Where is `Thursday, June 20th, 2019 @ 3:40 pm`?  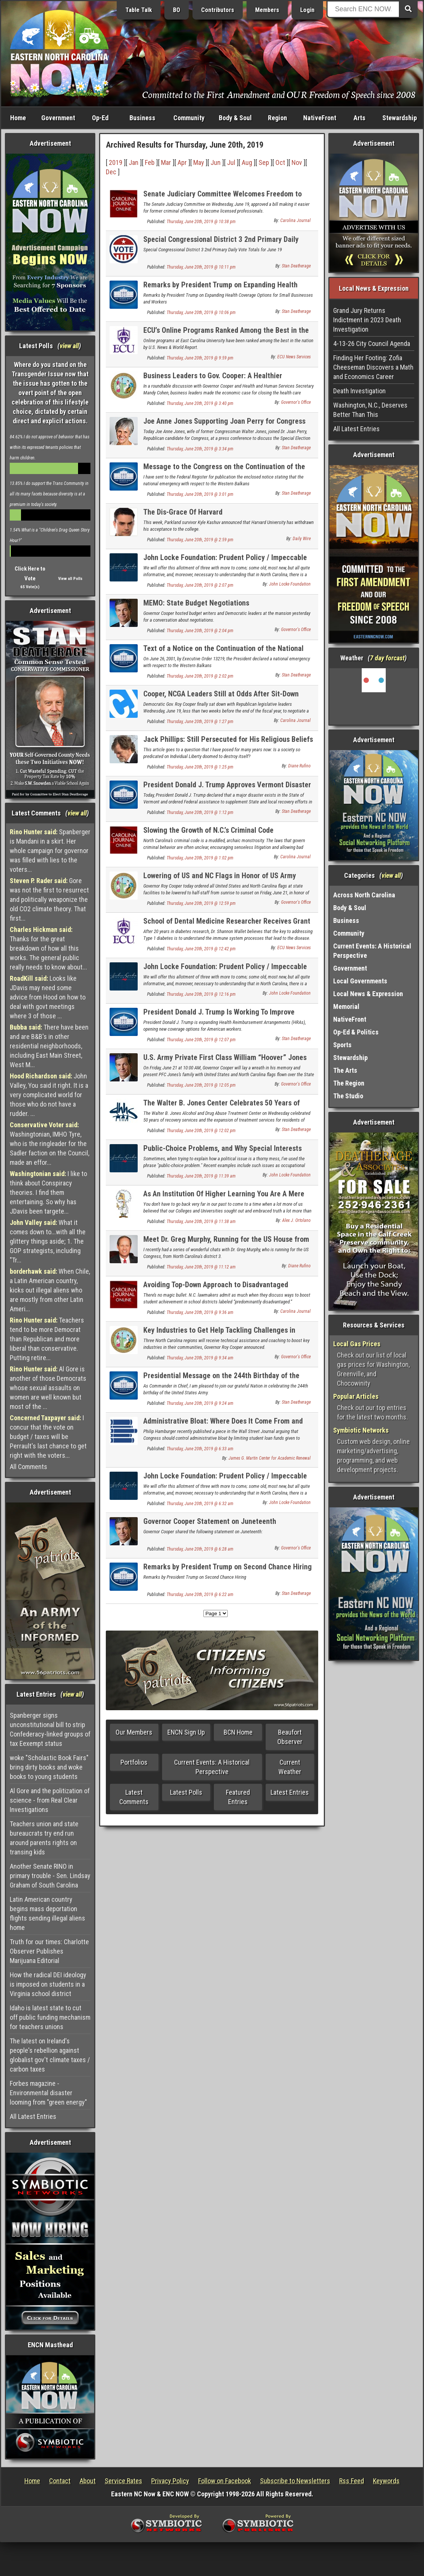
Thursday, June 20th, 2019 @ 3:40 pm is located at coordinates (200, 403).